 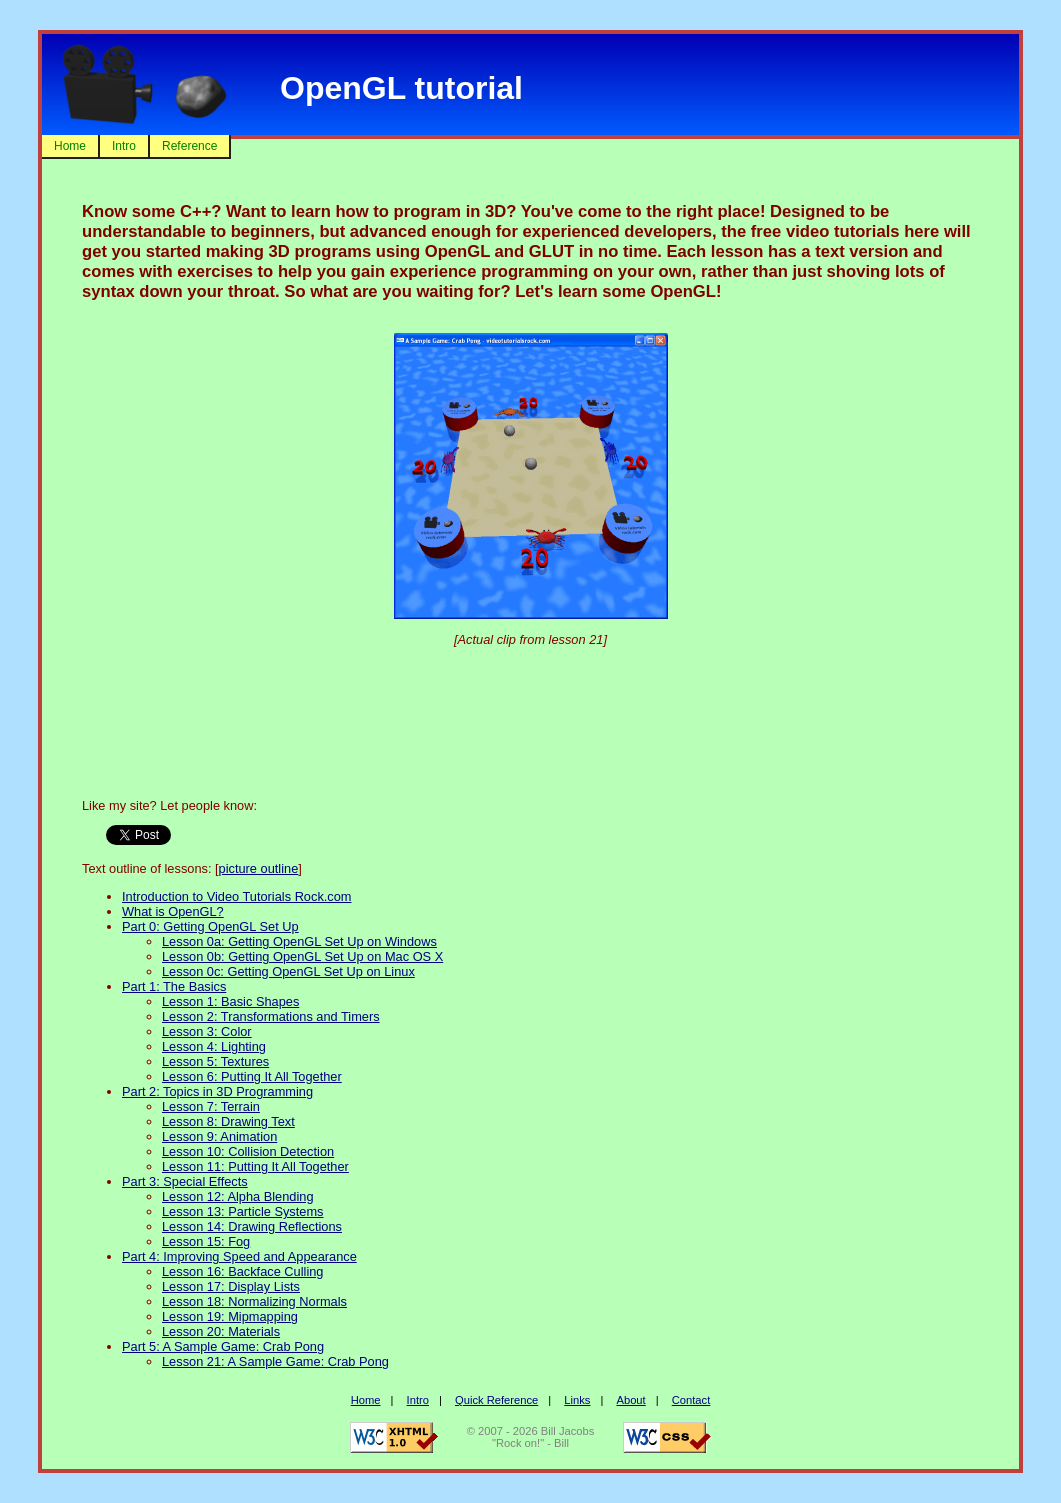 I want to click on Lesson 19: Mipmapping, so click(x=230, y=1316).